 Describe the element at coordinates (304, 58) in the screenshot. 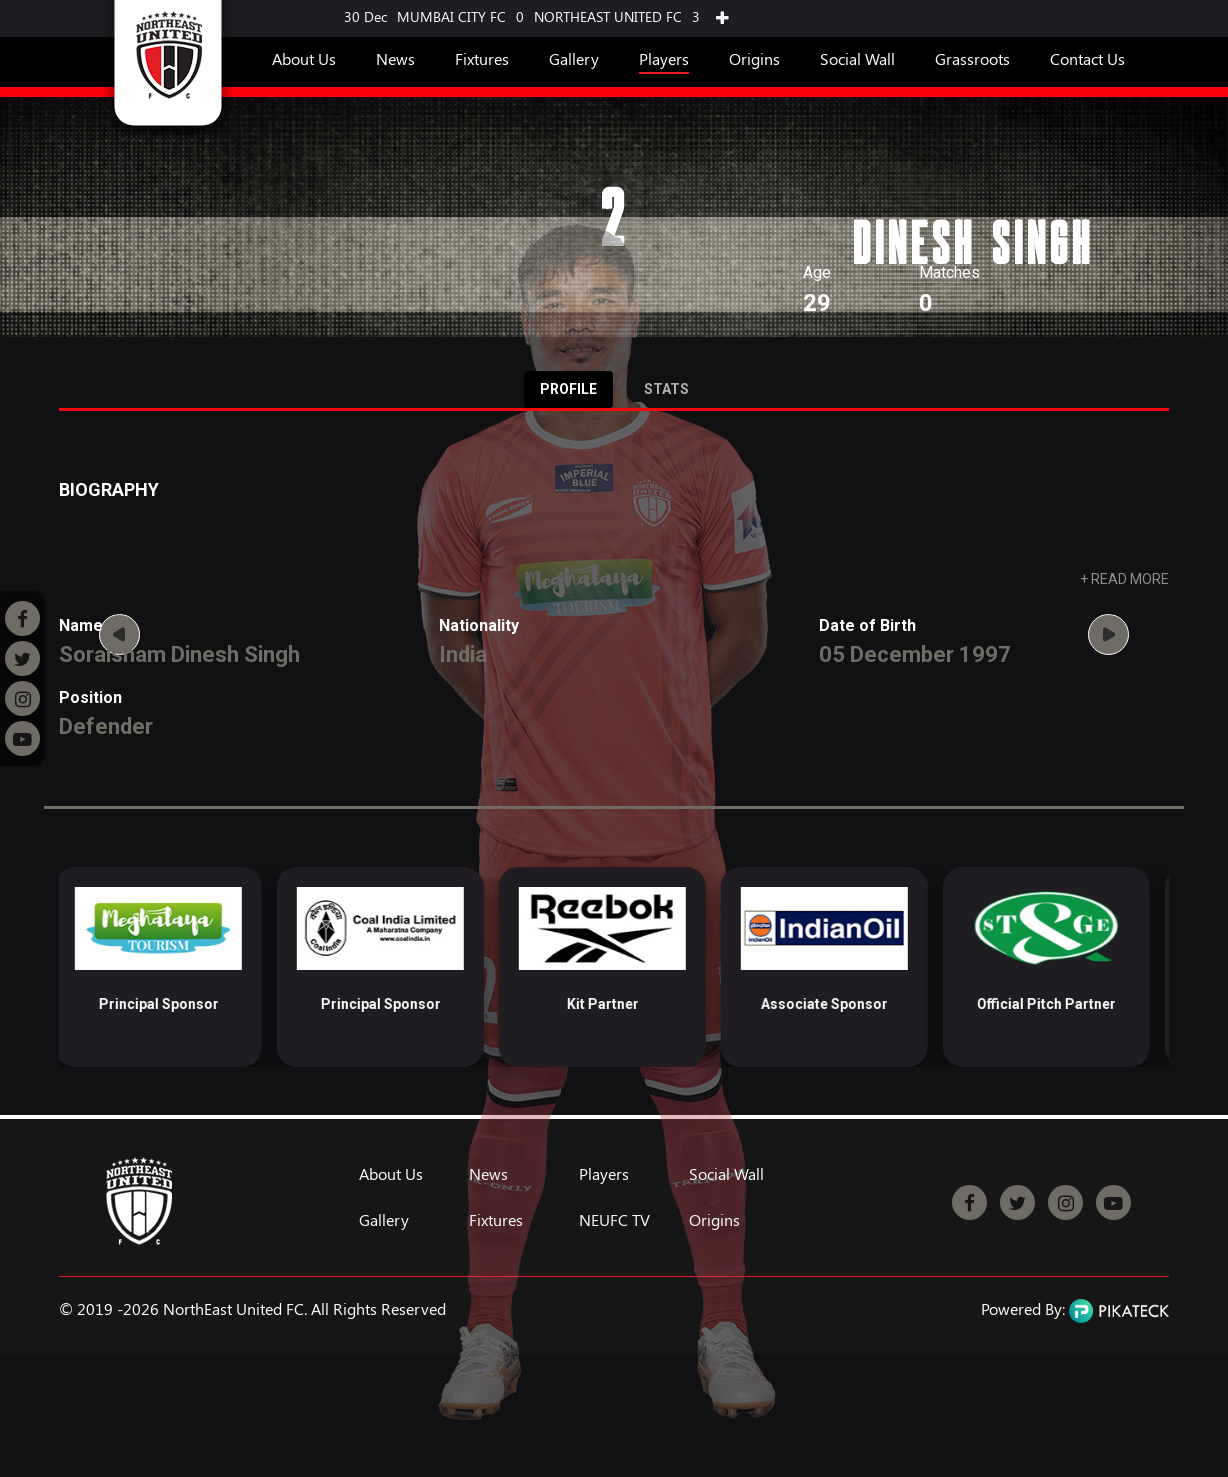

I see `About Us` at that location.